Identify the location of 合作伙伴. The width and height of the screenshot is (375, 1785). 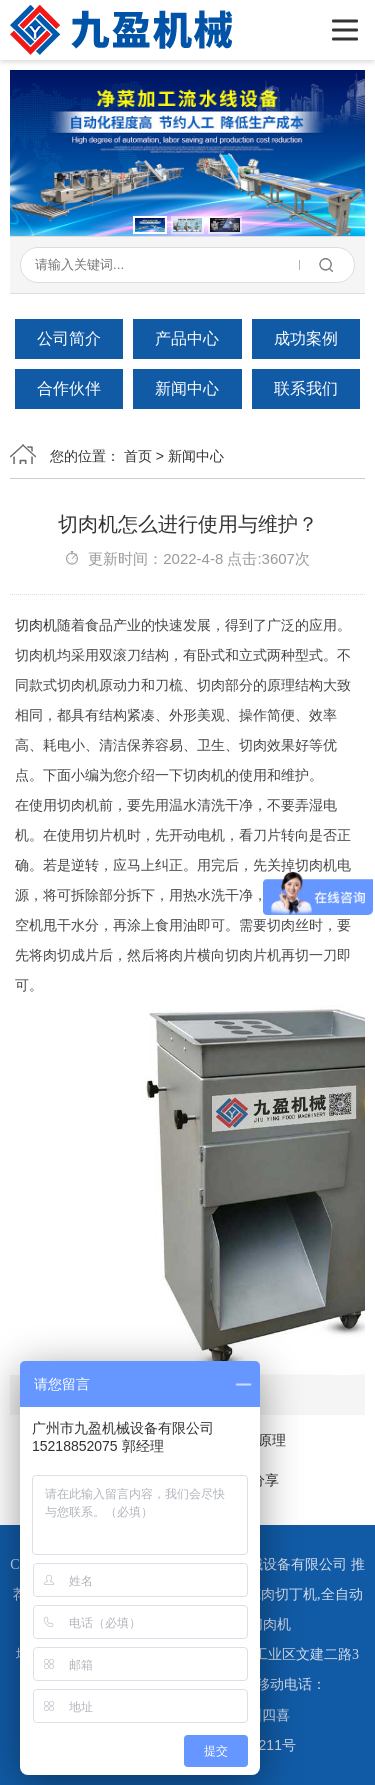
(69, 388).